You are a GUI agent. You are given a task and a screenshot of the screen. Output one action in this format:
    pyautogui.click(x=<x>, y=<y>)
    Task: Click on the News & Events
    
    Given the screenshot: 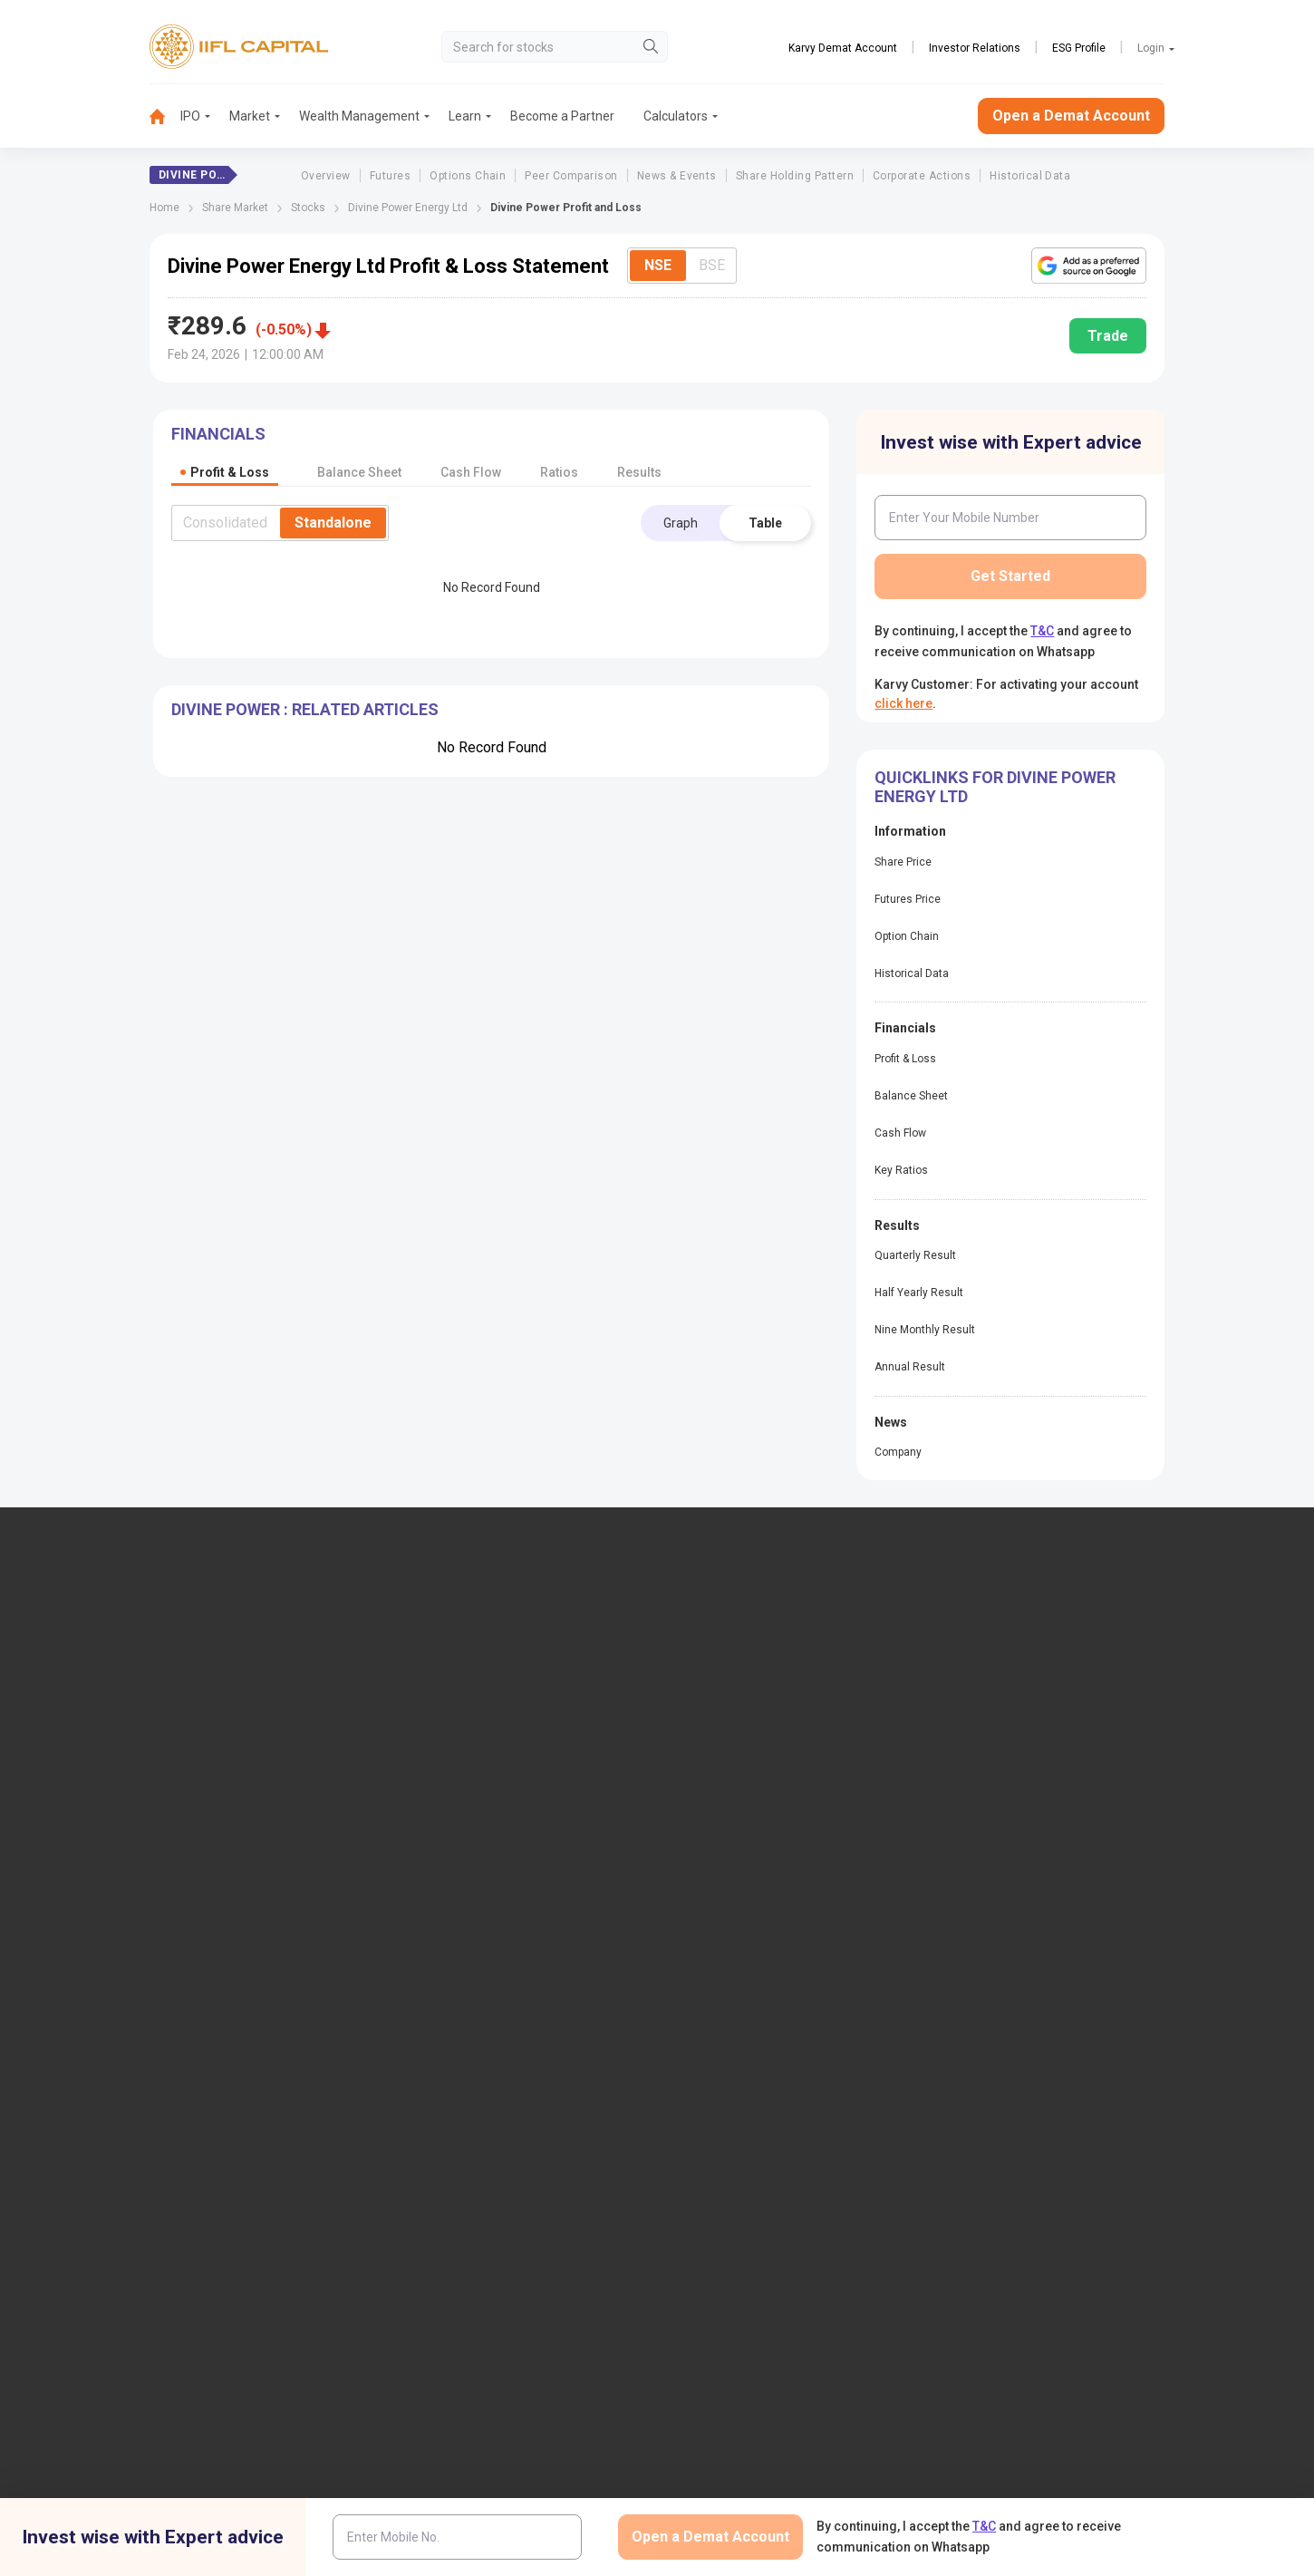 What is the action you would take?
    pyautogui.click(x=677, y=175)
    